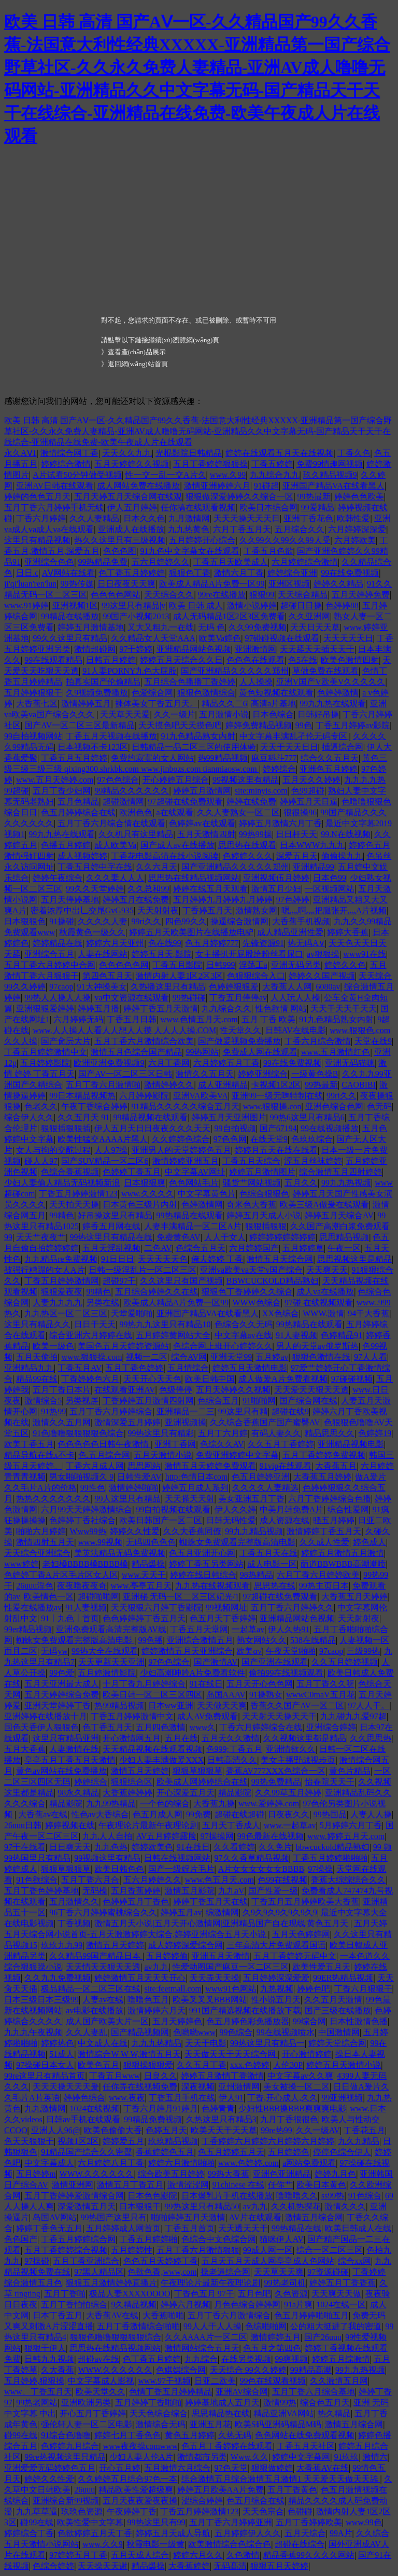 This screenshot has height=2576, width=398. What do you see at coordinates (181, 1596) in the screenshot?
I see `亚洲秘 无码一区二区三区妃光/1` at bounding box center [181, 1596].